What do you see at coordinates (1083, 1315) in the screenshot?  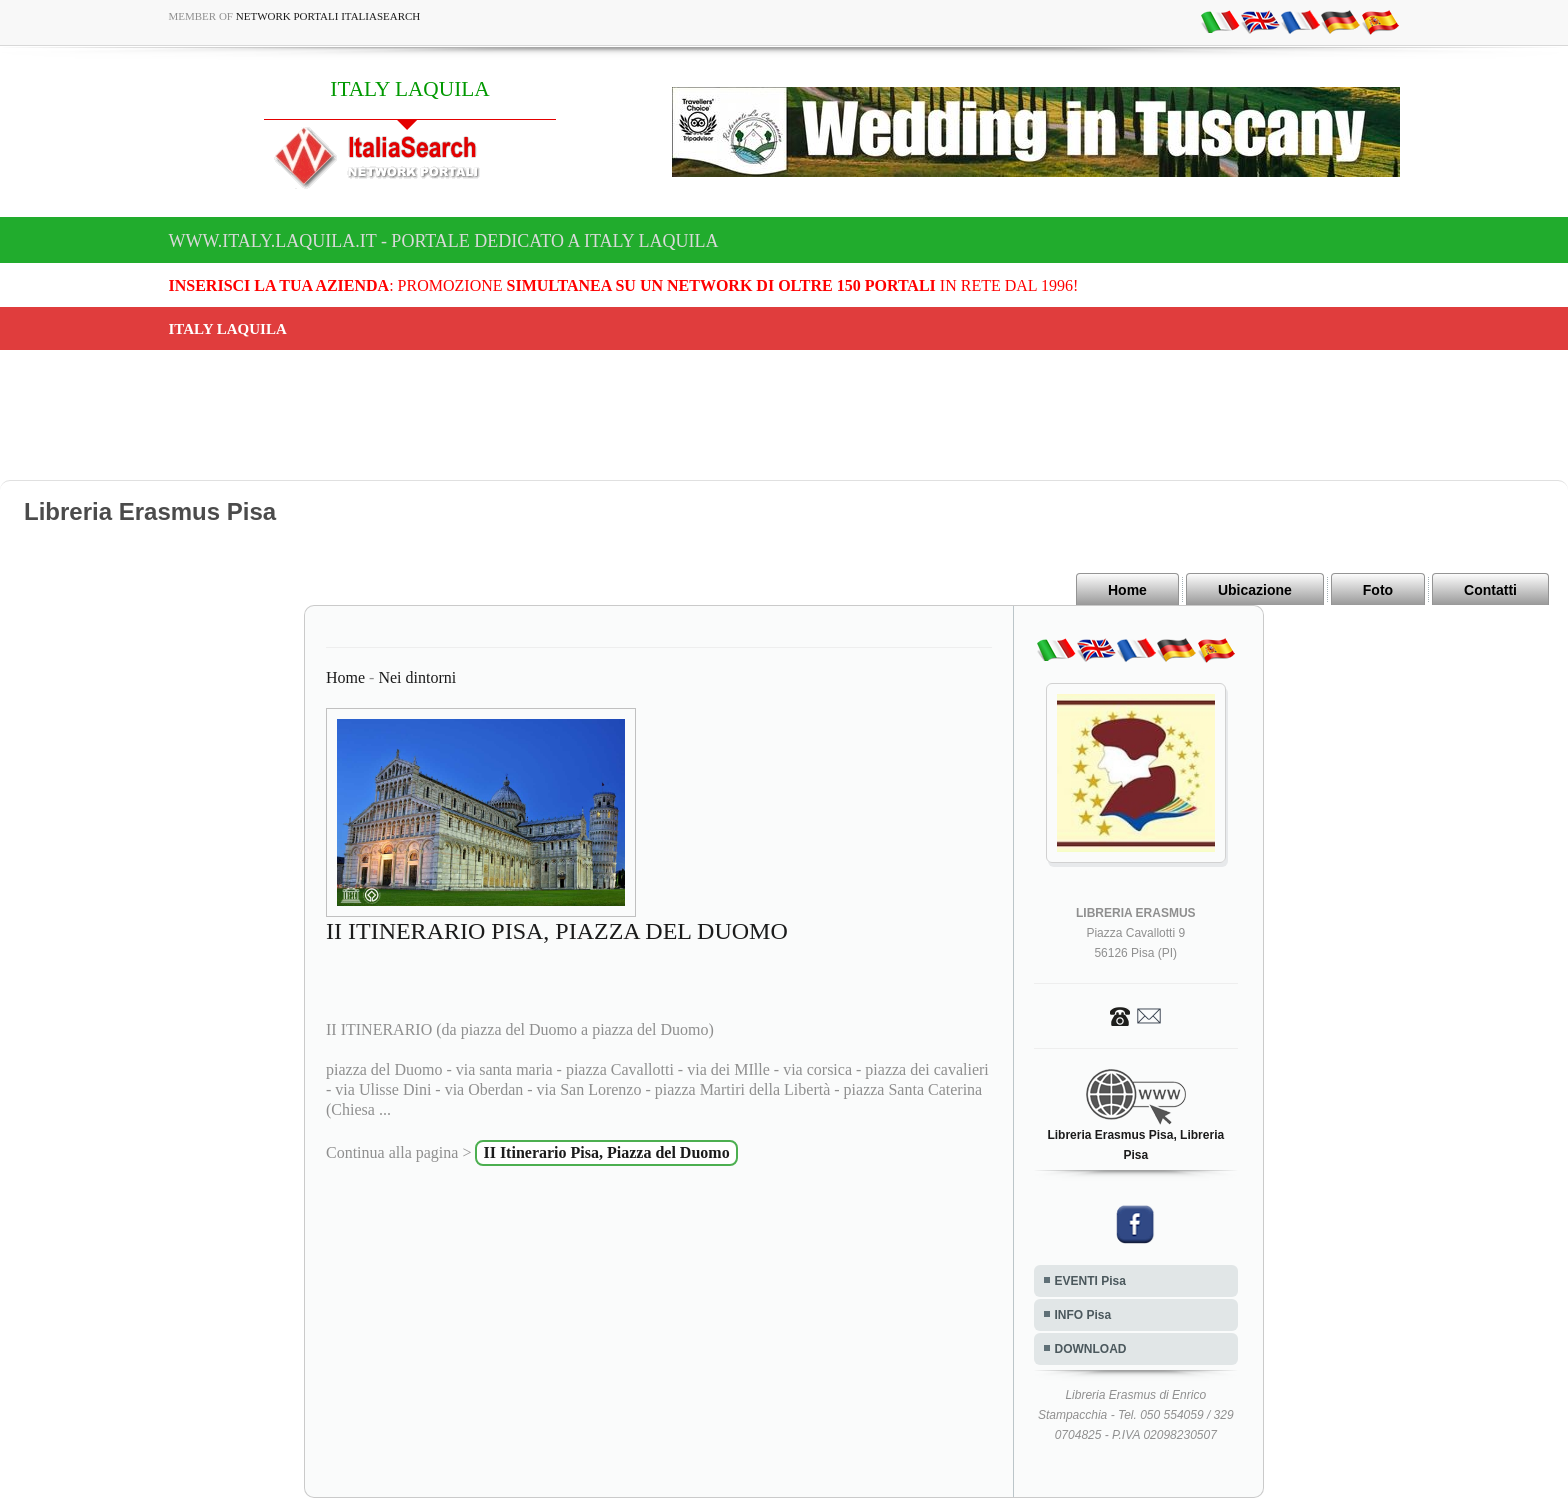 I see `INFO Pisa` at bounding box center [1083, 1315].